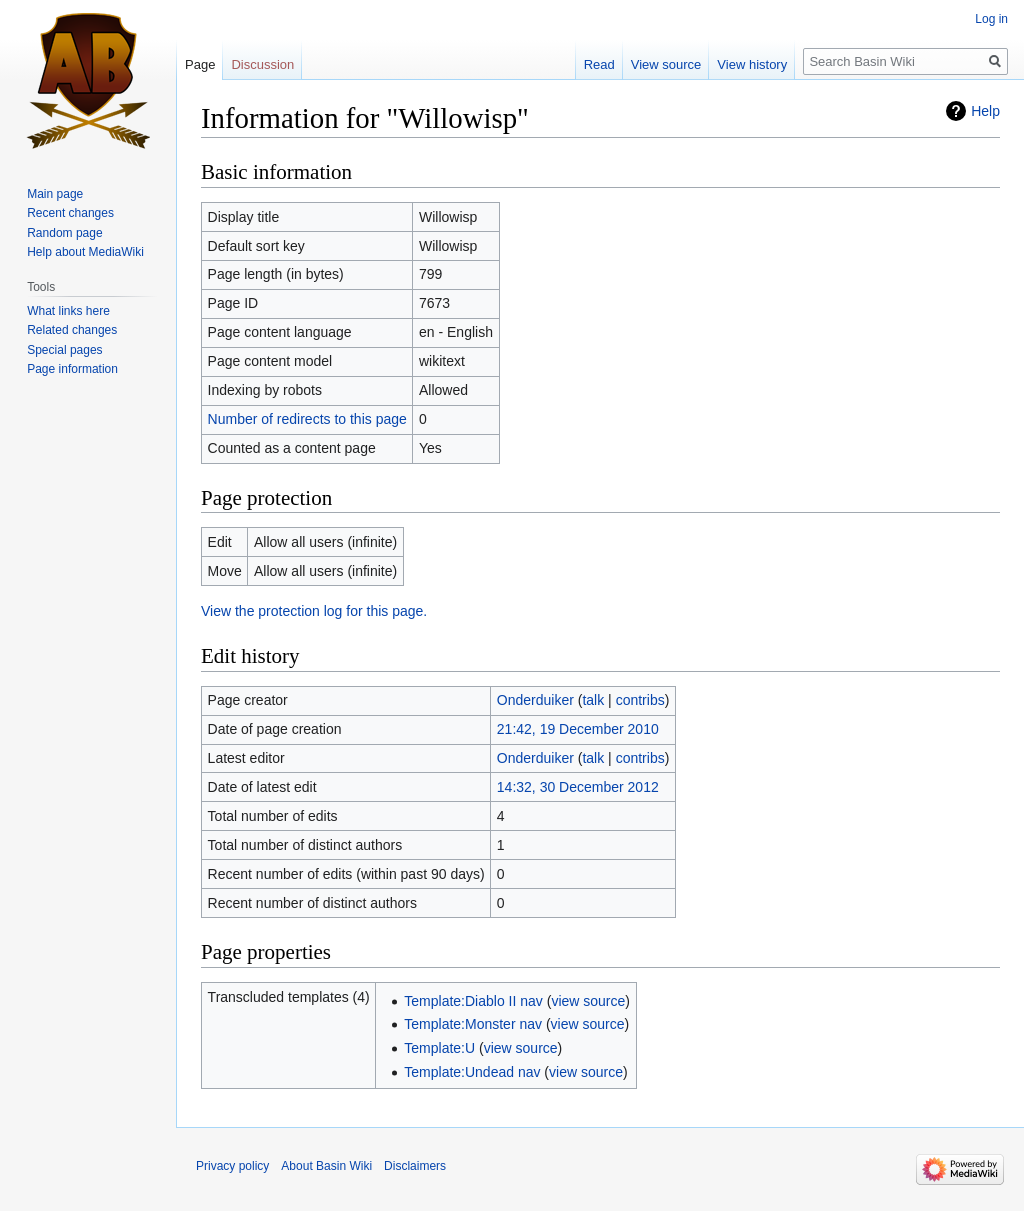  I want to click on Disclaimers, so click(415, 1166).